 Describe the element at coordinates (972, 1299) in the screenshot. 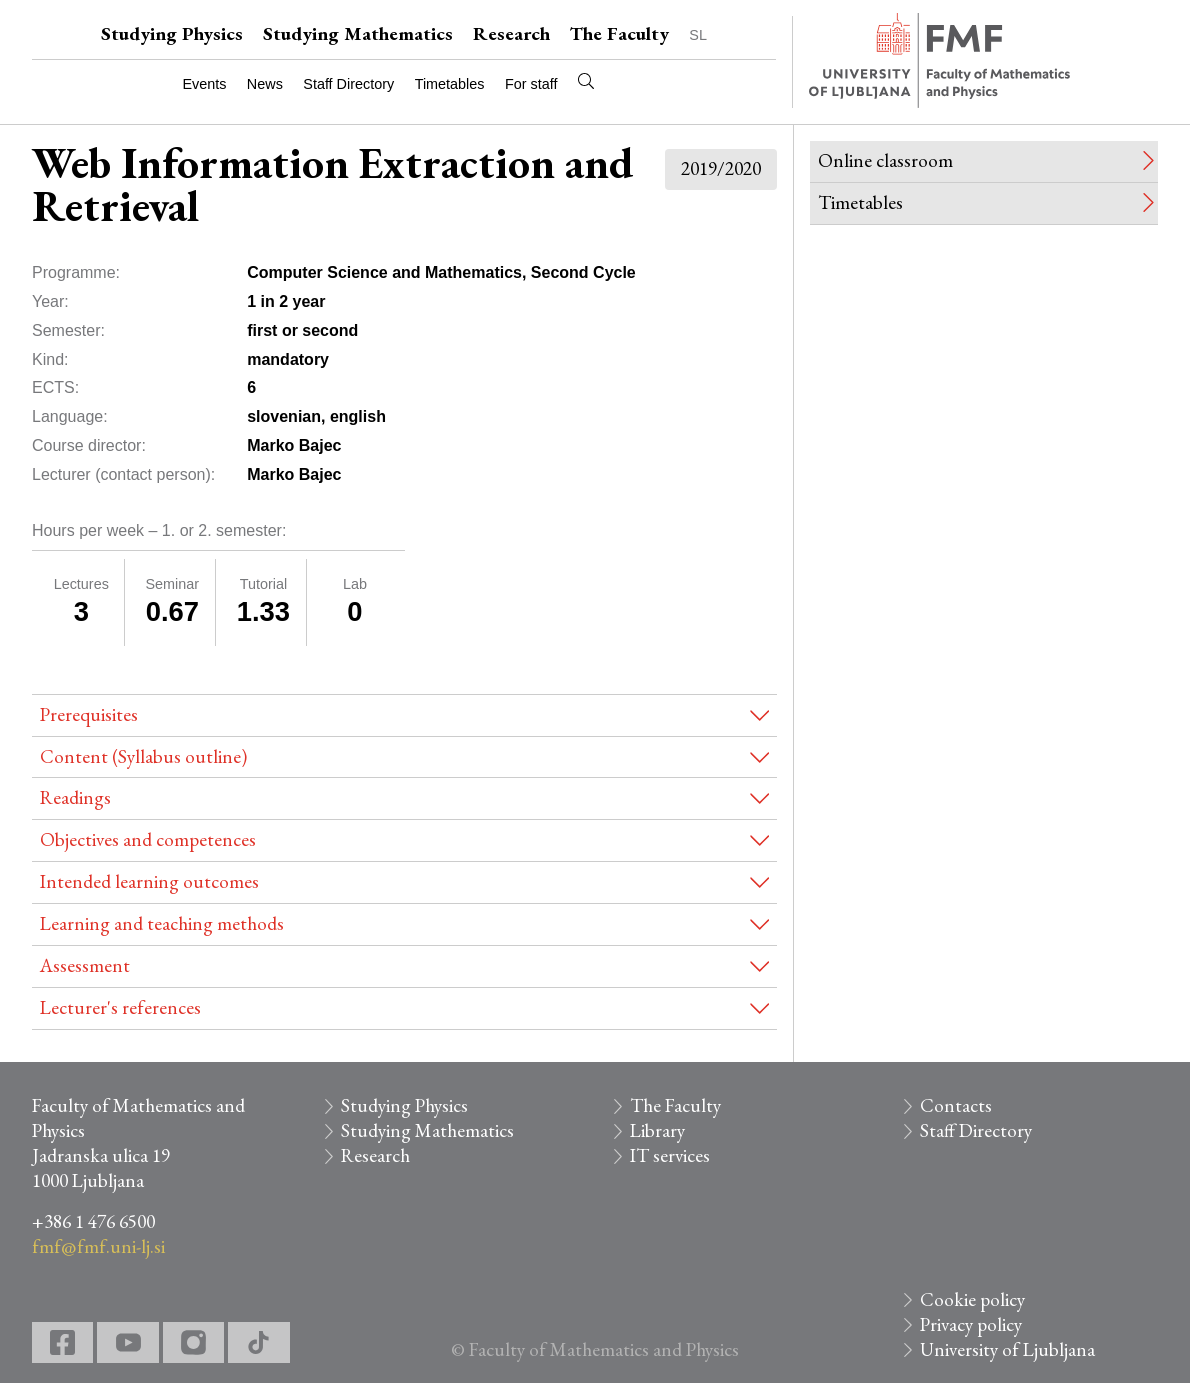

I see `Cookie policy` at that location.